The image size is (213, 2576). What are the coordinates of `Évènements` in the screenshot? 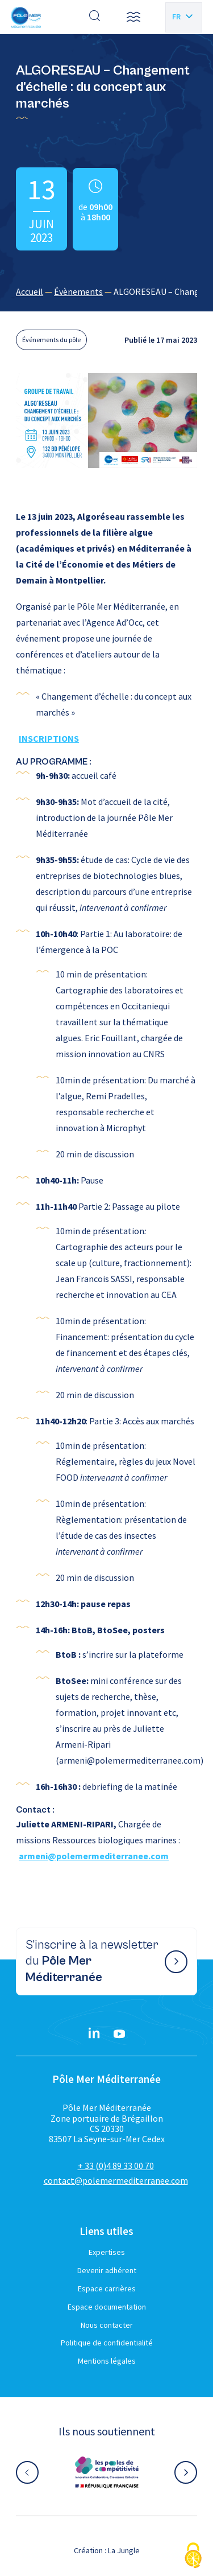 It's located at (78, 291).